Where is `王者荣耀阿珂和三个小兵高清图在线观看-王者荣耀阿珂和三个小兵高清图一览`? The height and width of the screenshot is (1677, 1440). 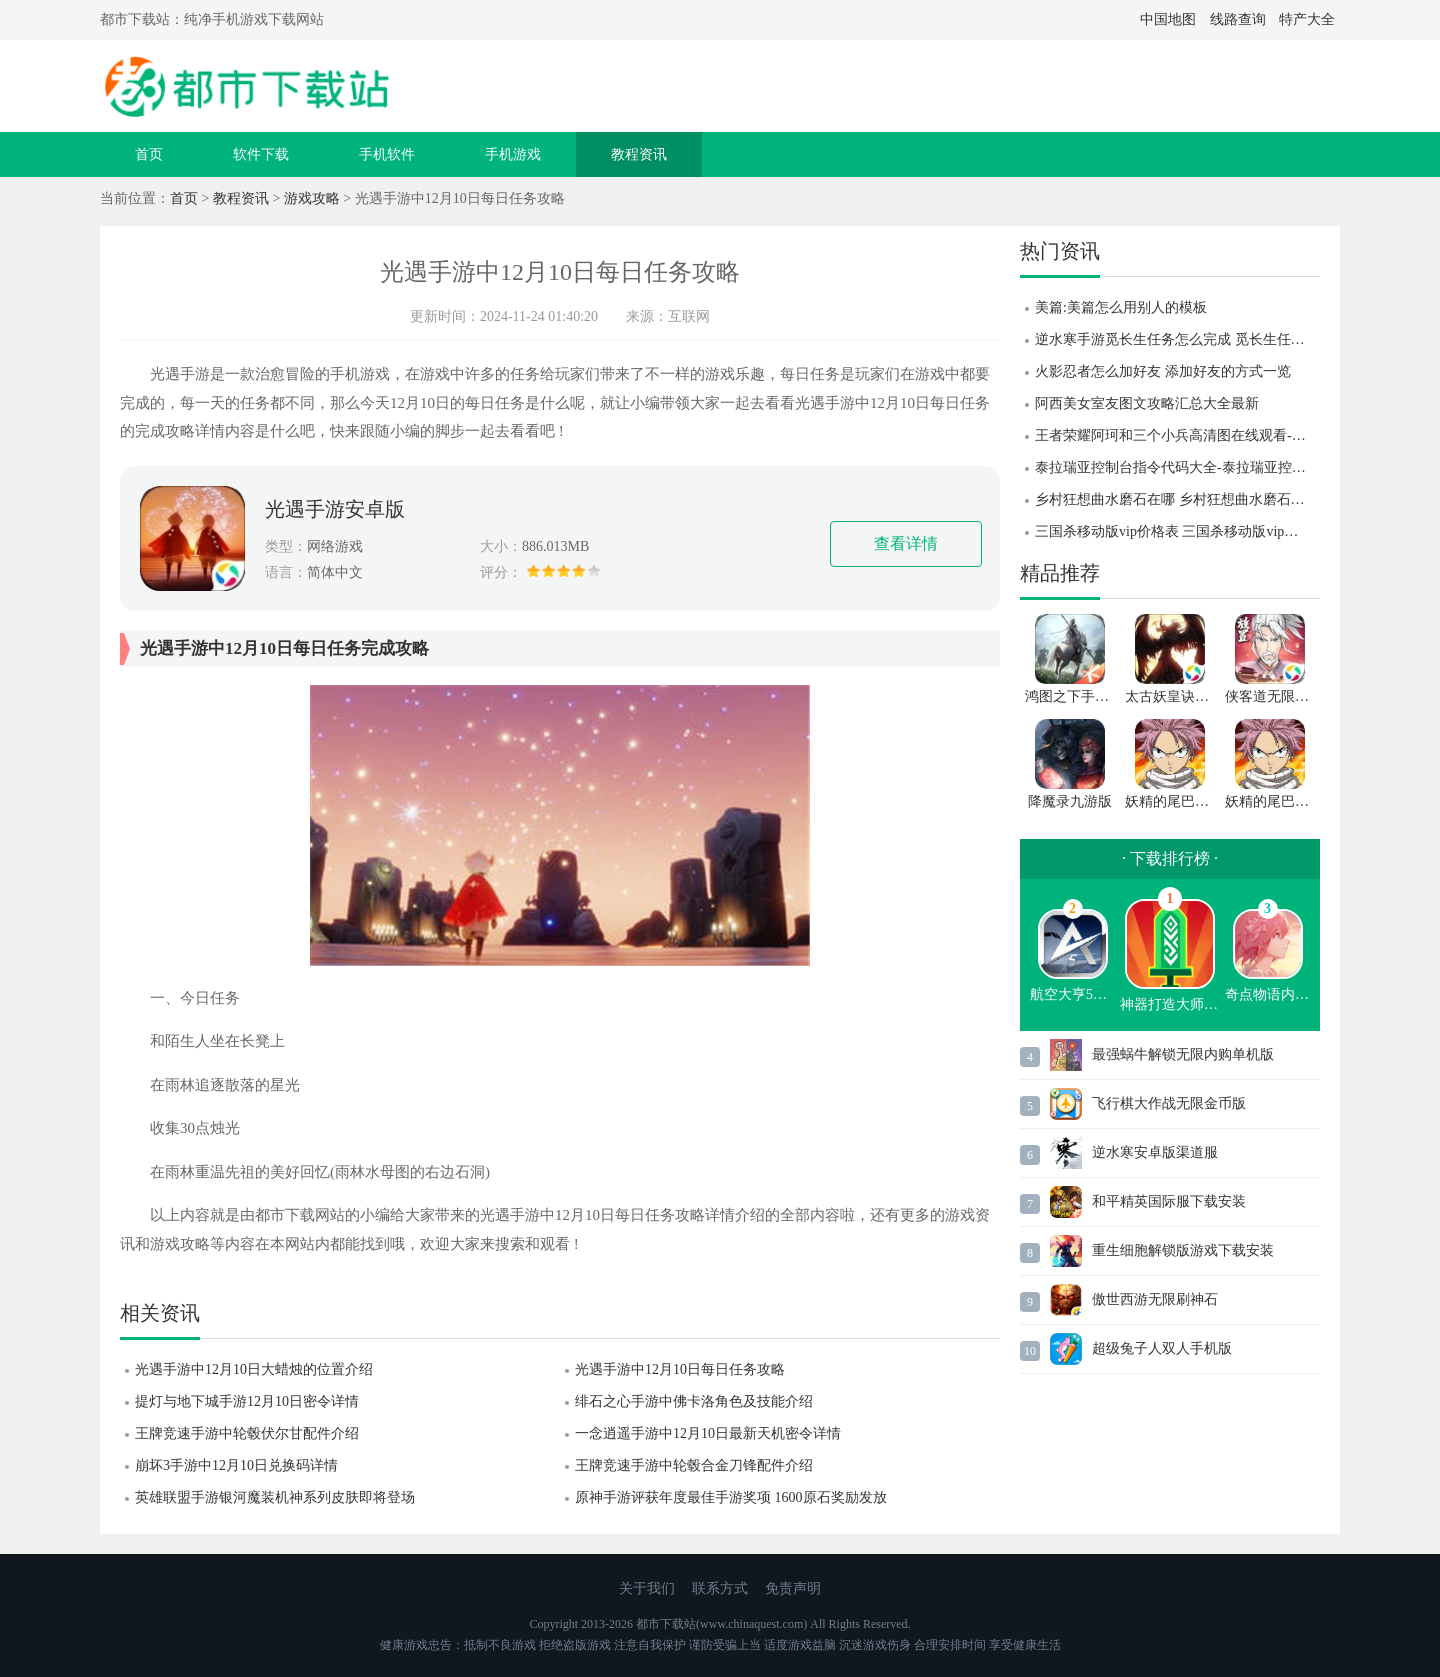 王者荣耀阿珂和三个小兵高清图在线观看-王者荣耀阿珂和三个小兵高清图一览 is located at coordinates (1177, 435).